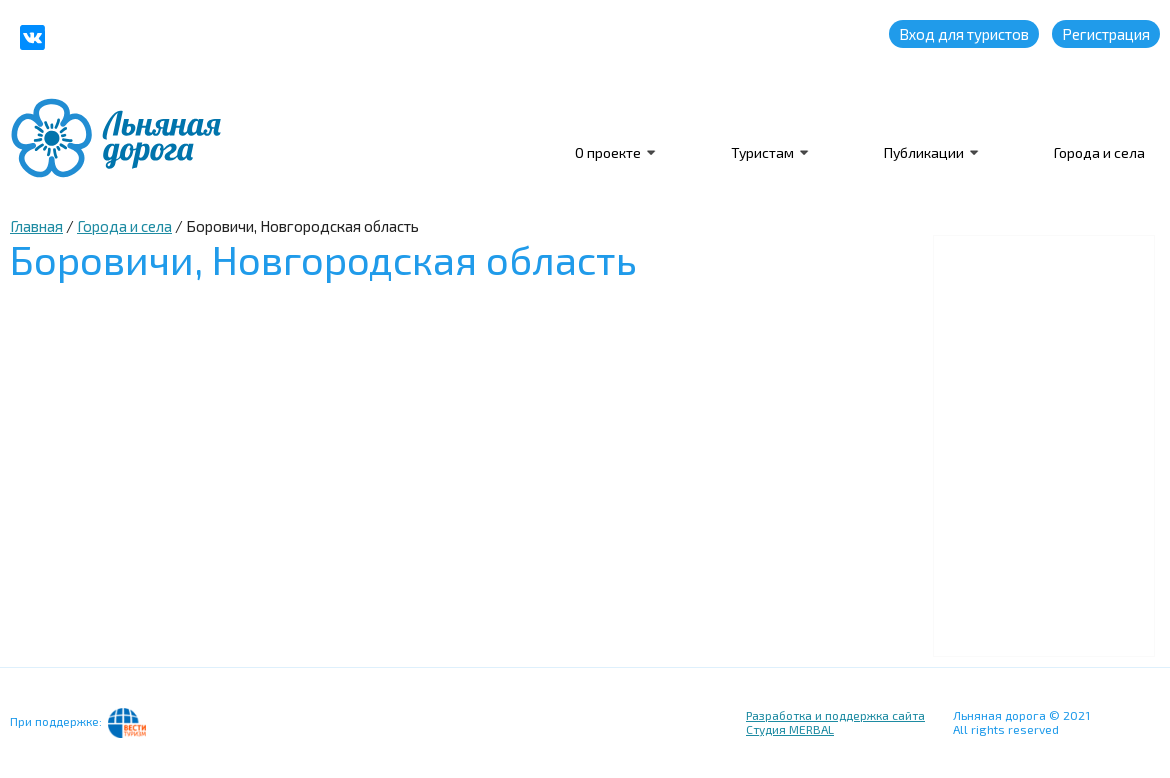  What do you see at coordinates (924, 152) in the screenshot?
I see `Публикации` at bounding box center [924, 152].